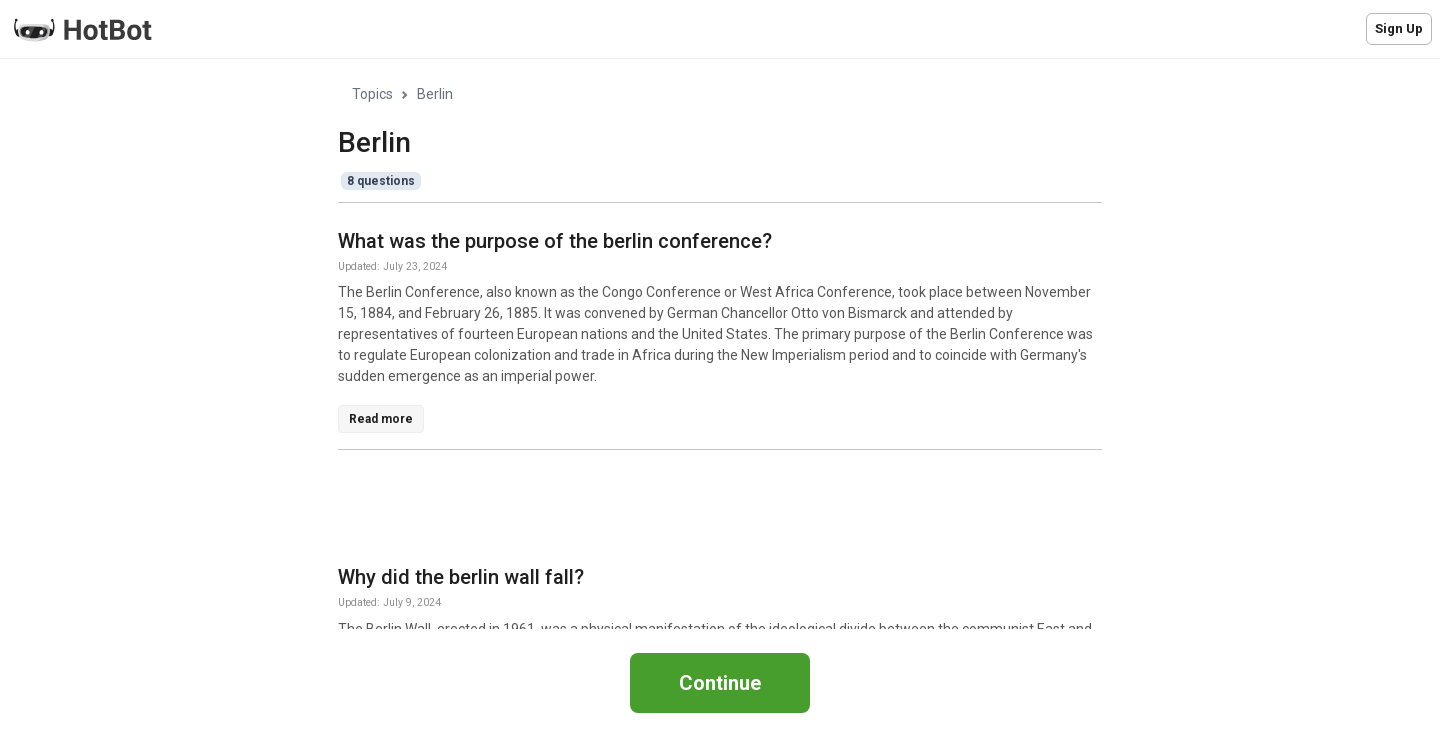 This screenshot has height=744, width=1440. I want to click on Read more, so click(381, 419).